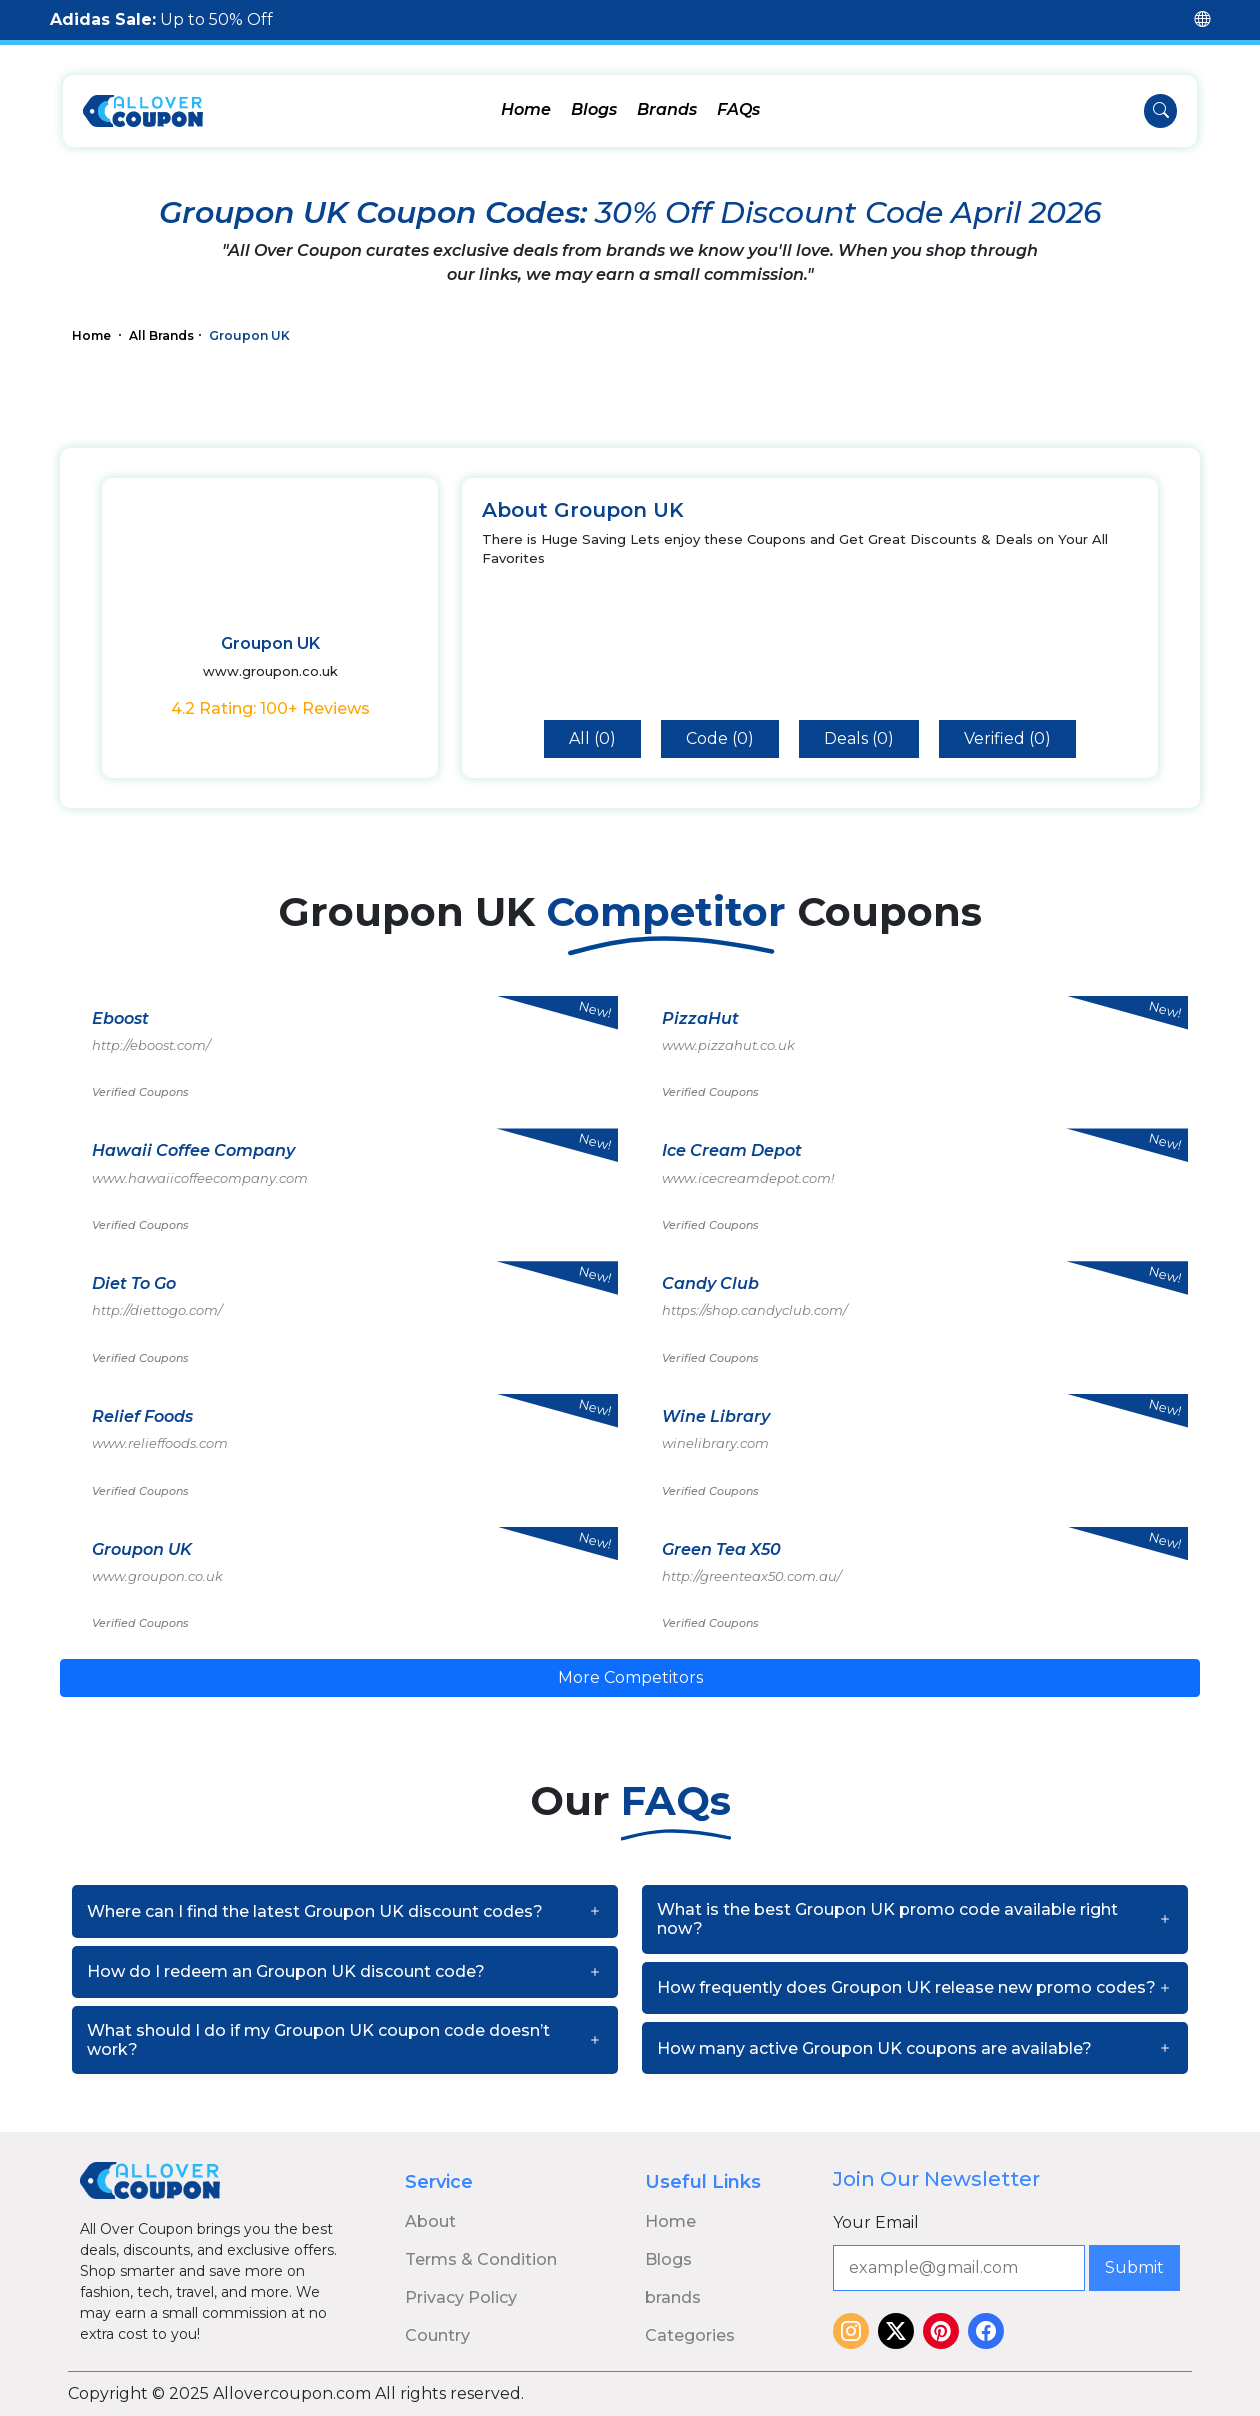  I want to click on brands, so click(673, 2297).